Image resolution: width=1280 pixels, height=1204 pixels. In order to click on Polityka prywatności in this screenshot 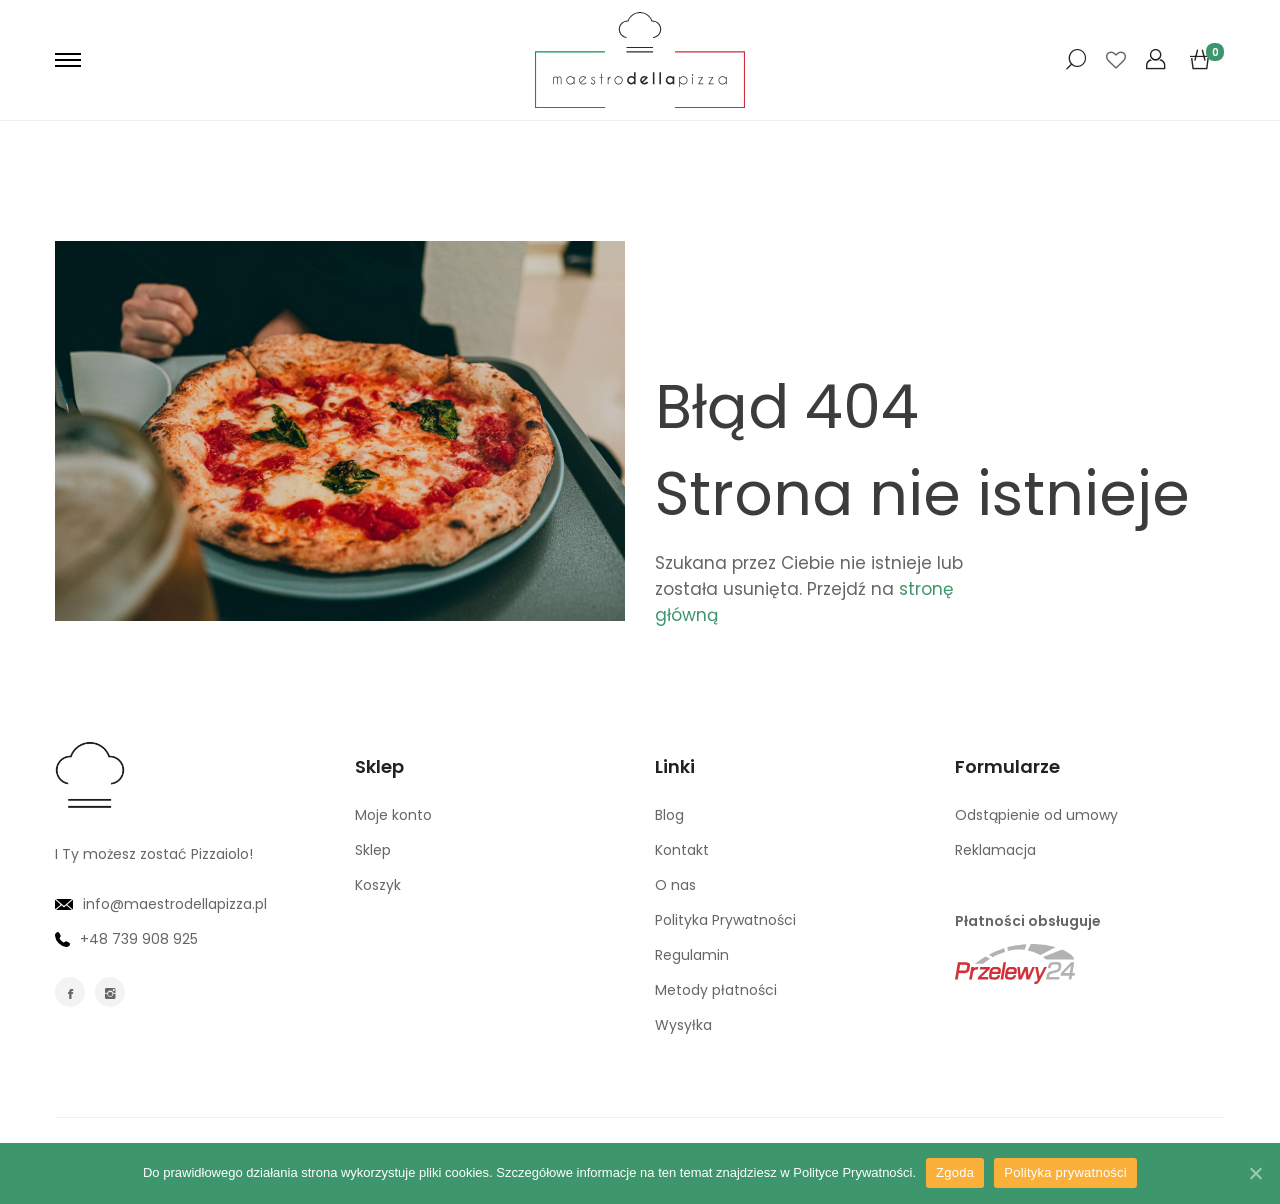, I will do `click(1065, 1172)`.